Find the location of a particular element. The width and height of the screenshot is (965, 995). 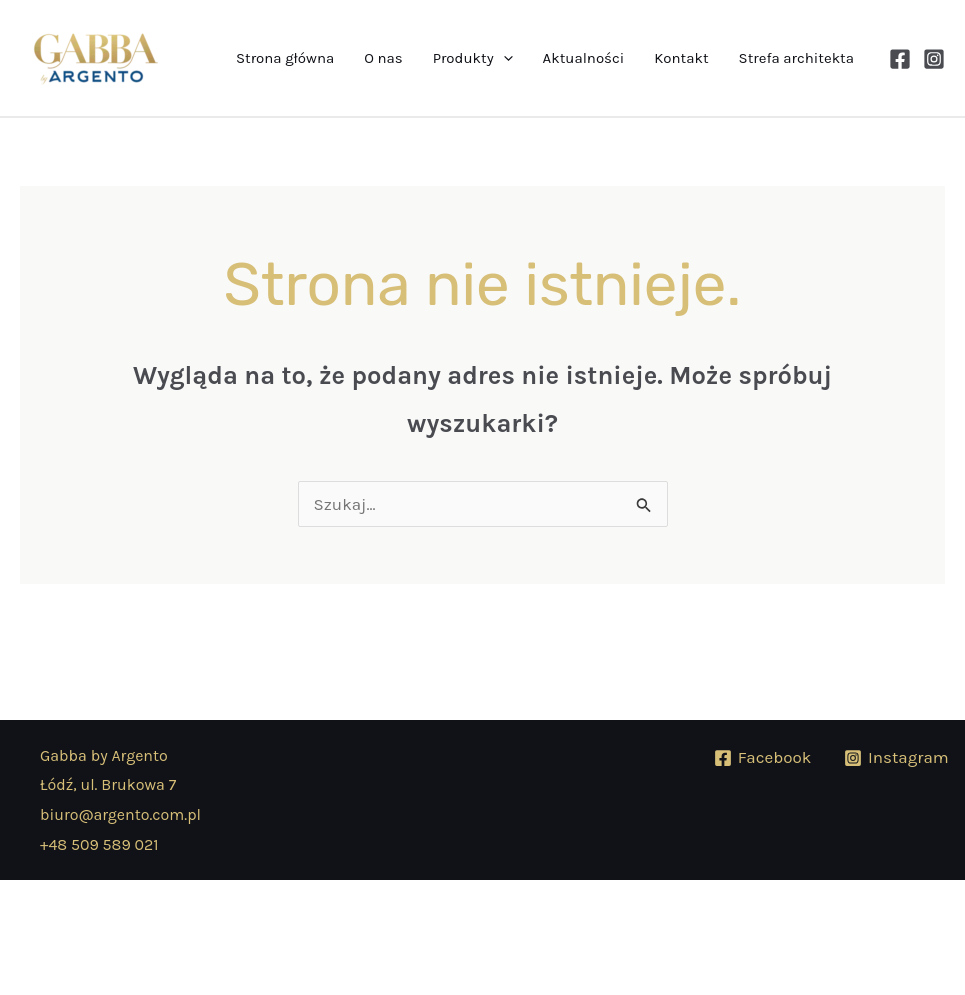

Strefa architekta is located at coordinates (796, 58).